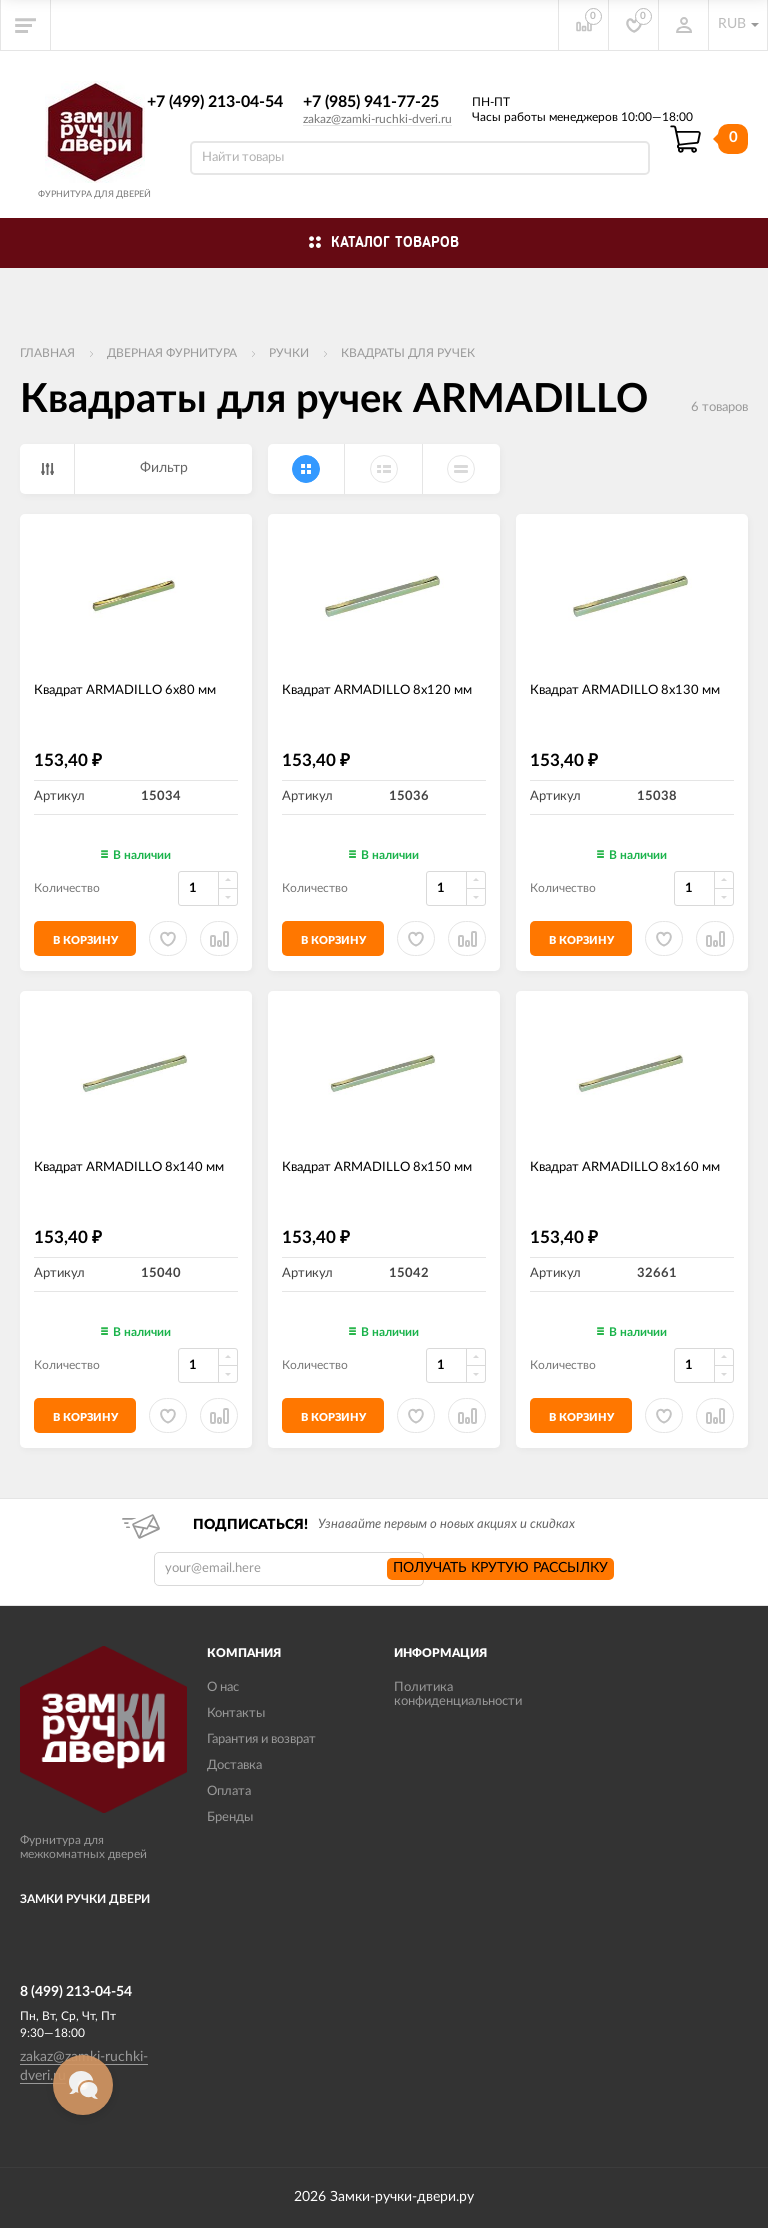 The height and width of the screenshot is (2228, 768). I want to click on О нас, so click(223, 1687).